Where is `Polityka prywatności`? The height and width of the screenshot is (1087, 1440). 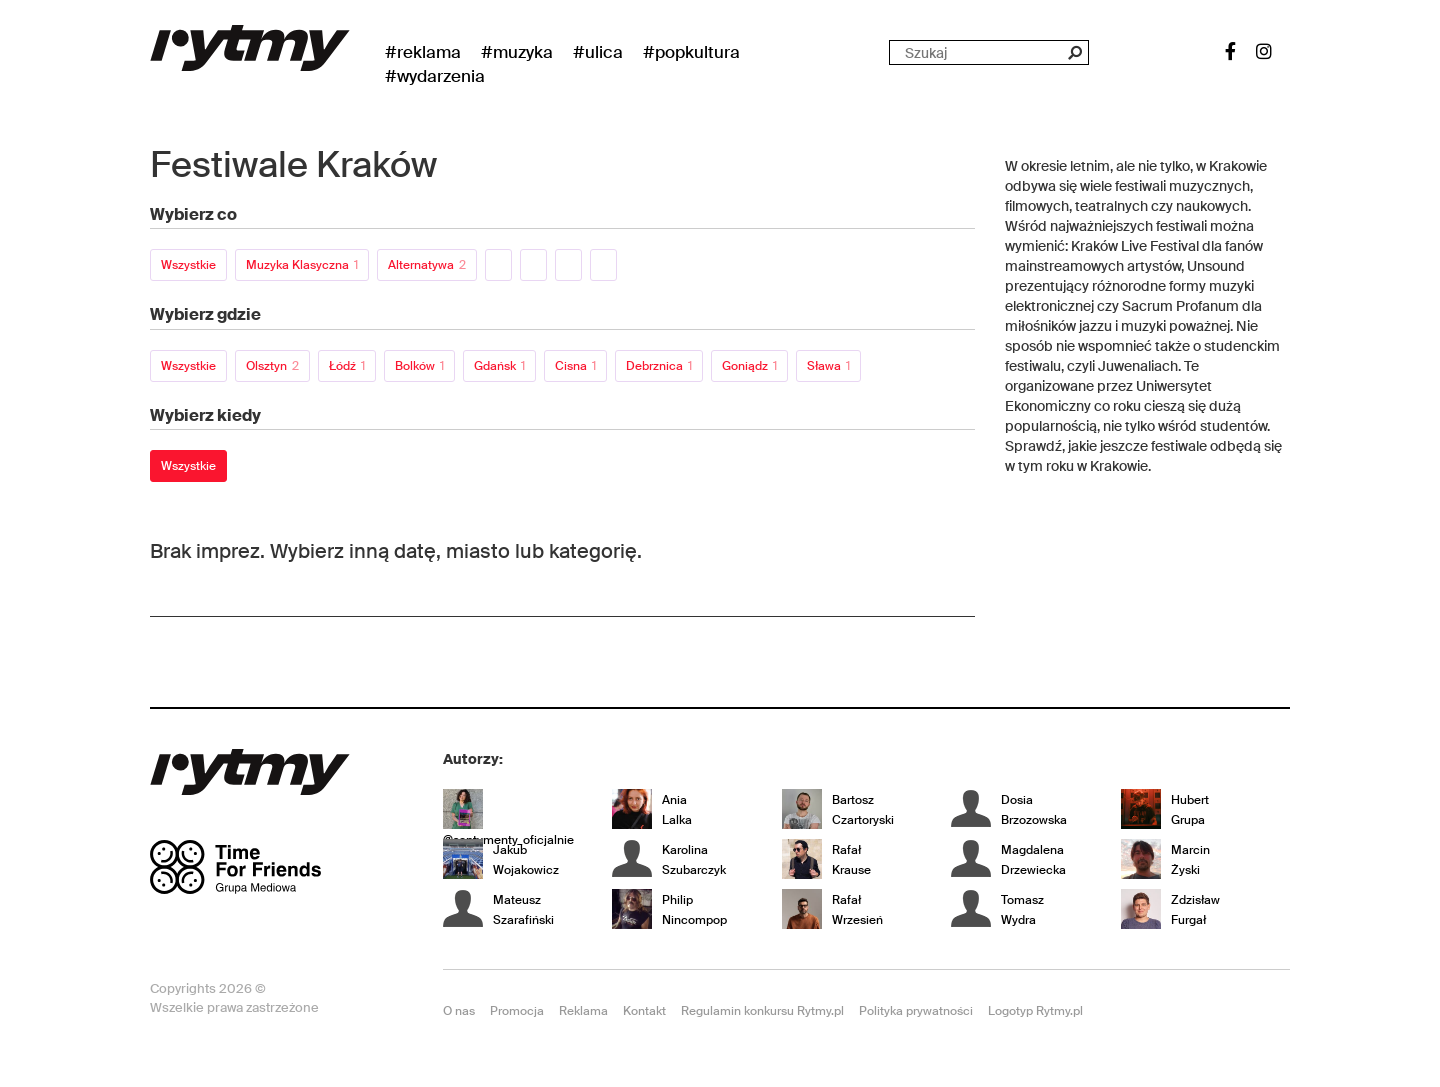
Polityka prywatności is located at coordinates (916, 1011).